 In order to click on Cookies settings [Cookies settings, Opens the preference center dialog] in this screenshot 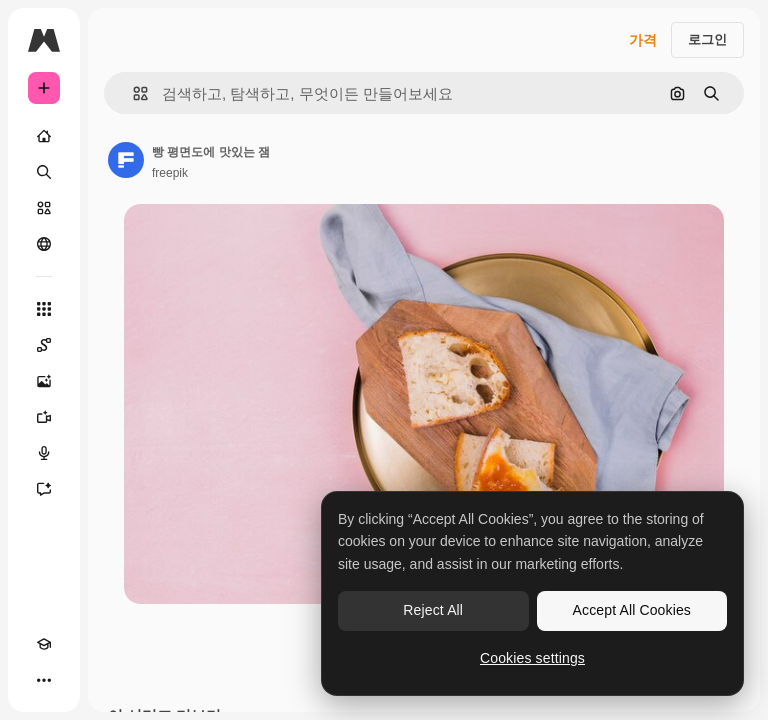, I will do `click(532, 658)`.